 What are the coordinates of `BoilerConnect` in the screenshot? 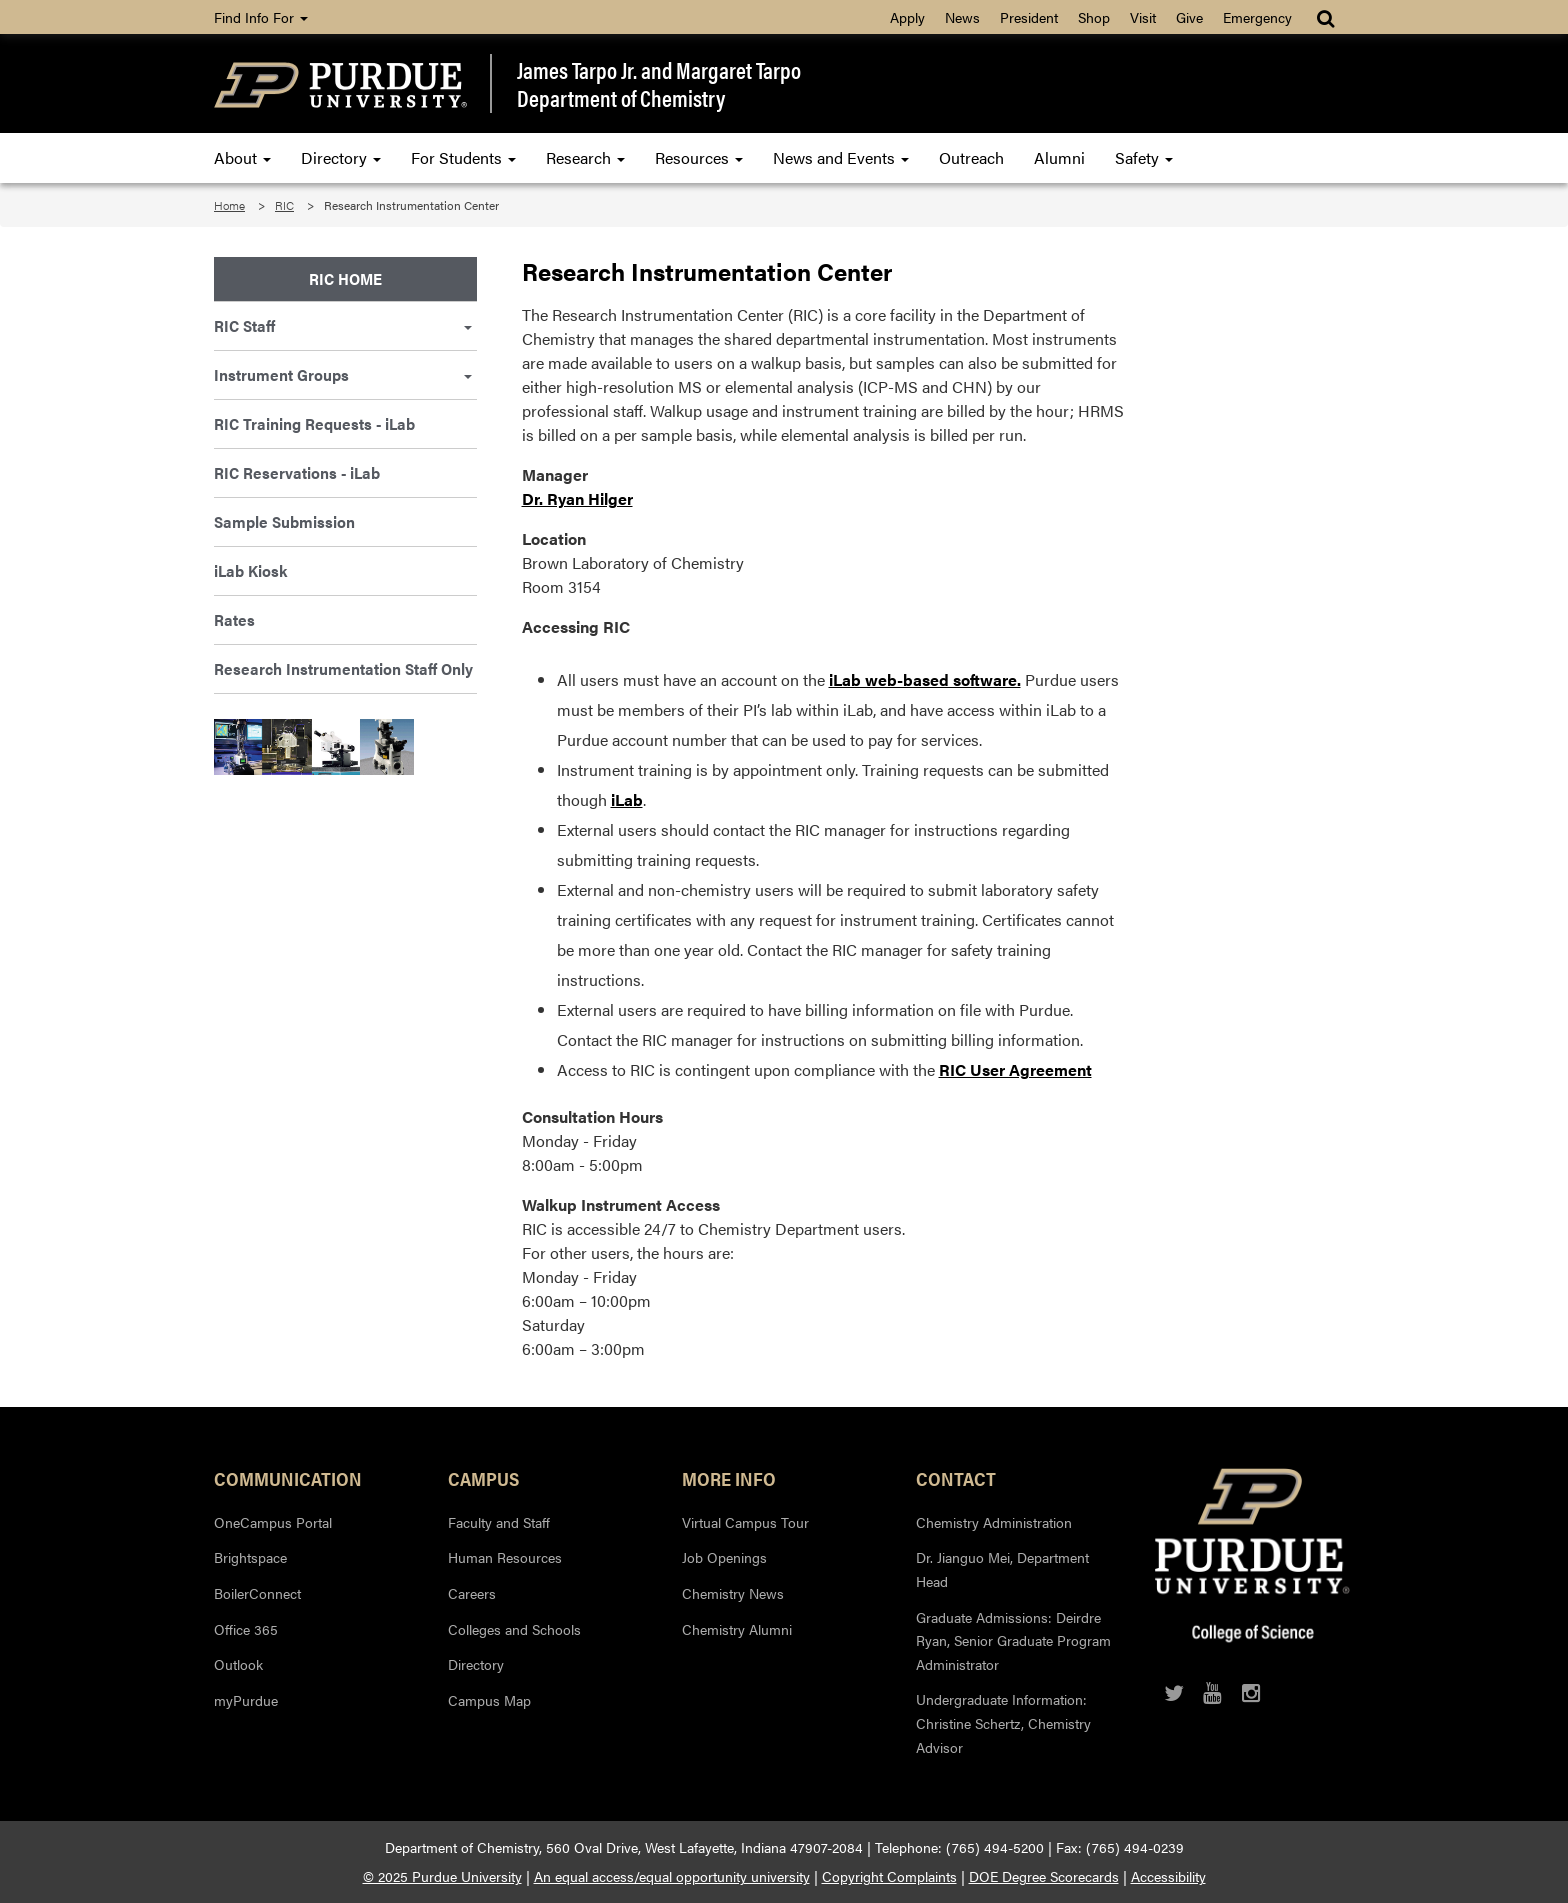 It's located at (257, 1593).